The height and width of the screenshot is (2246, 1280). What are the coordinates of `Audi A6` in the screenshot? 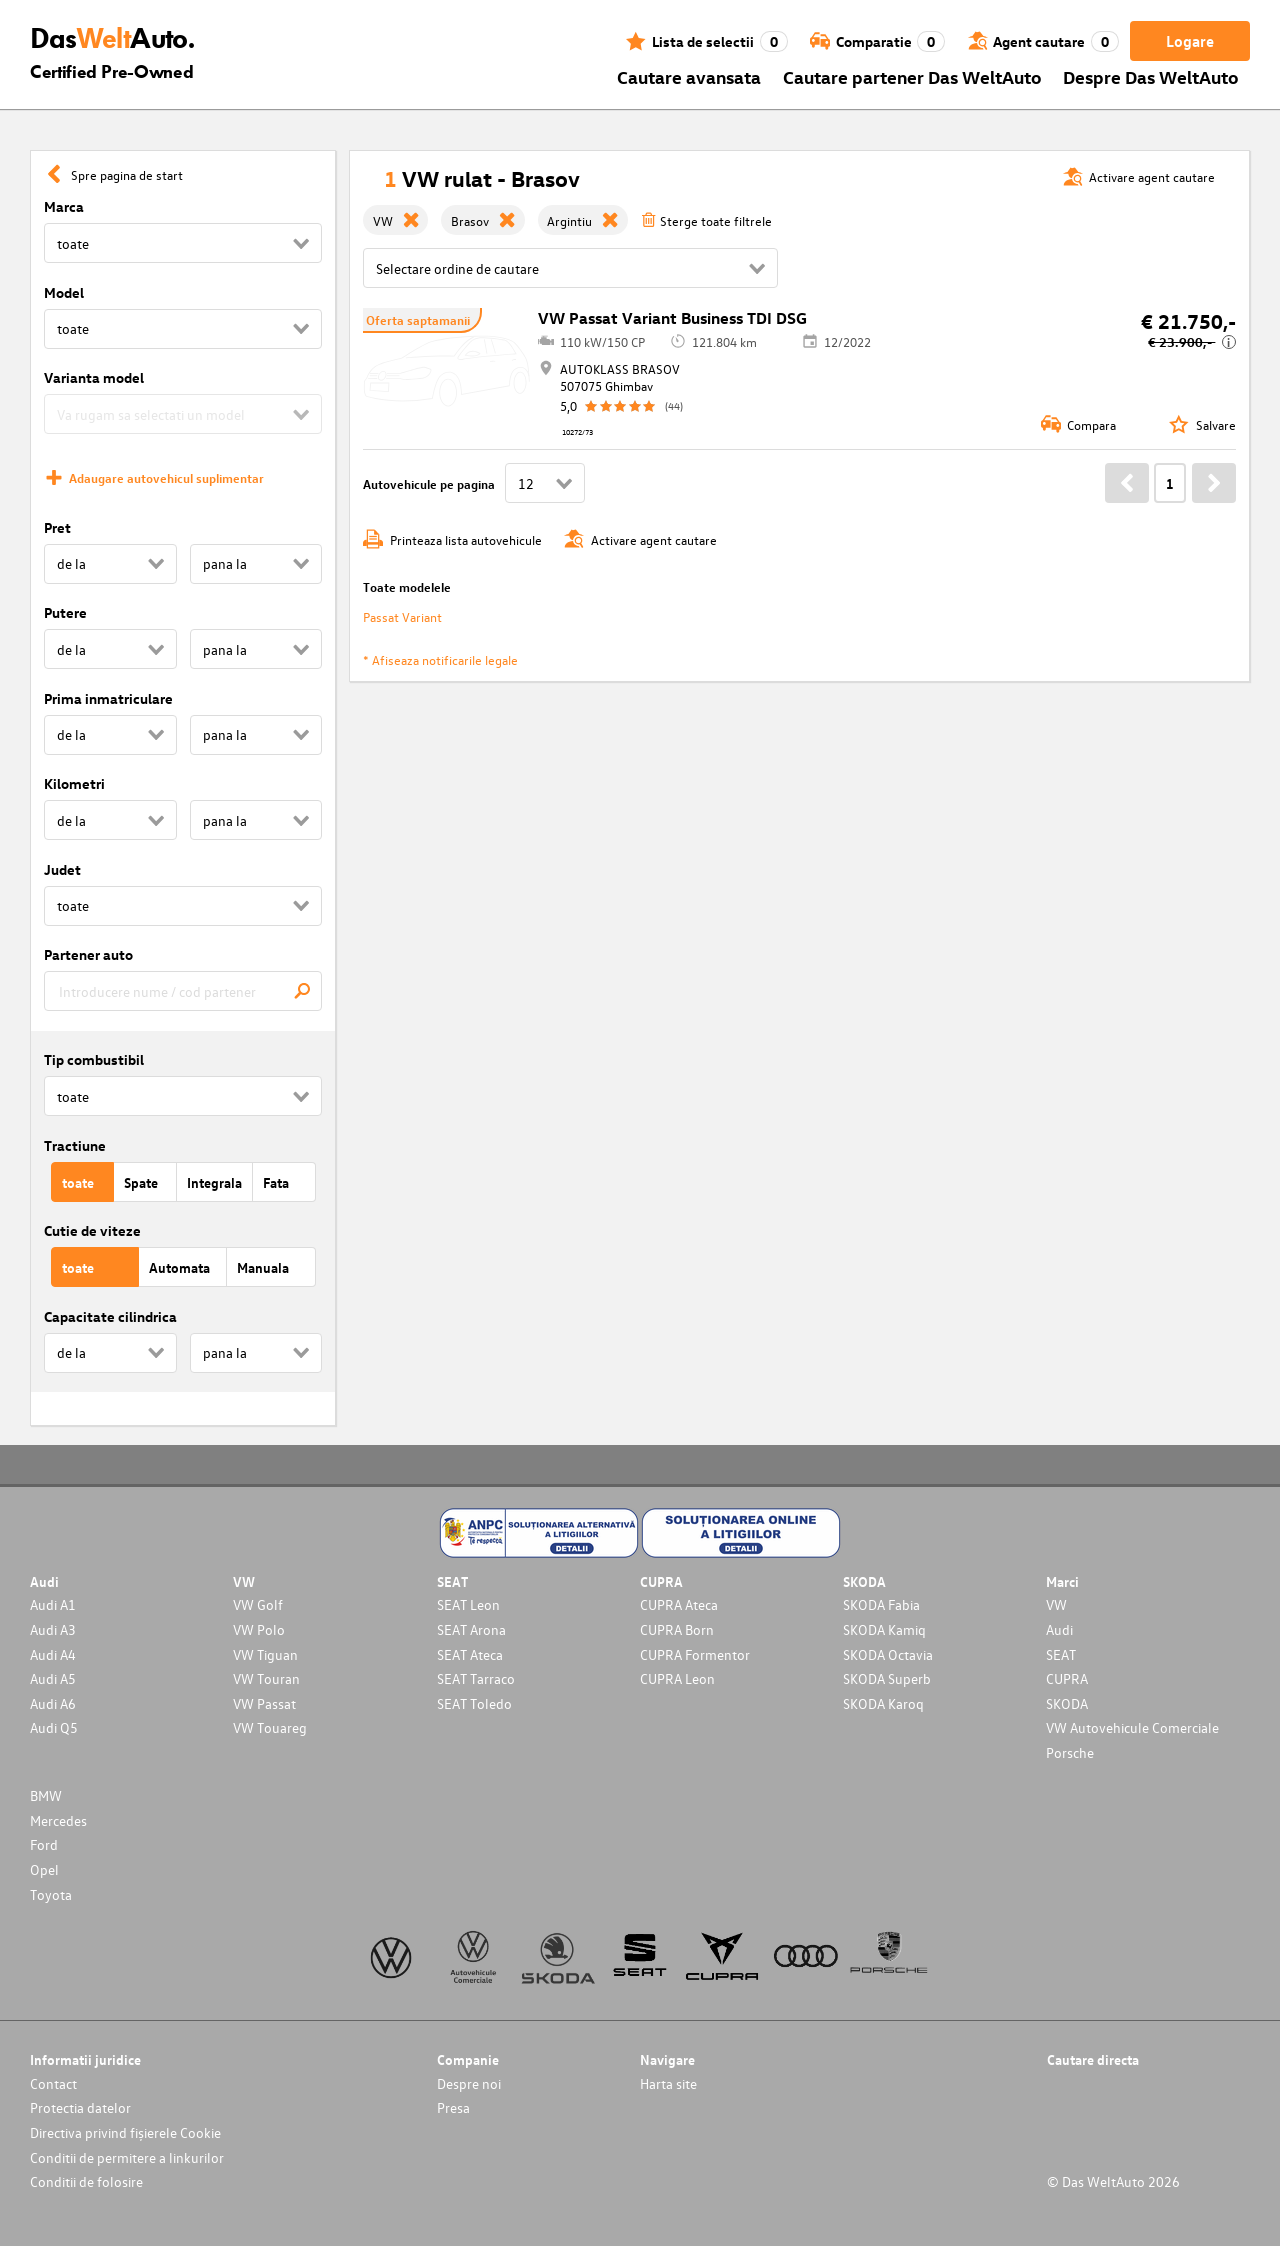 It's located at (53, 1703).